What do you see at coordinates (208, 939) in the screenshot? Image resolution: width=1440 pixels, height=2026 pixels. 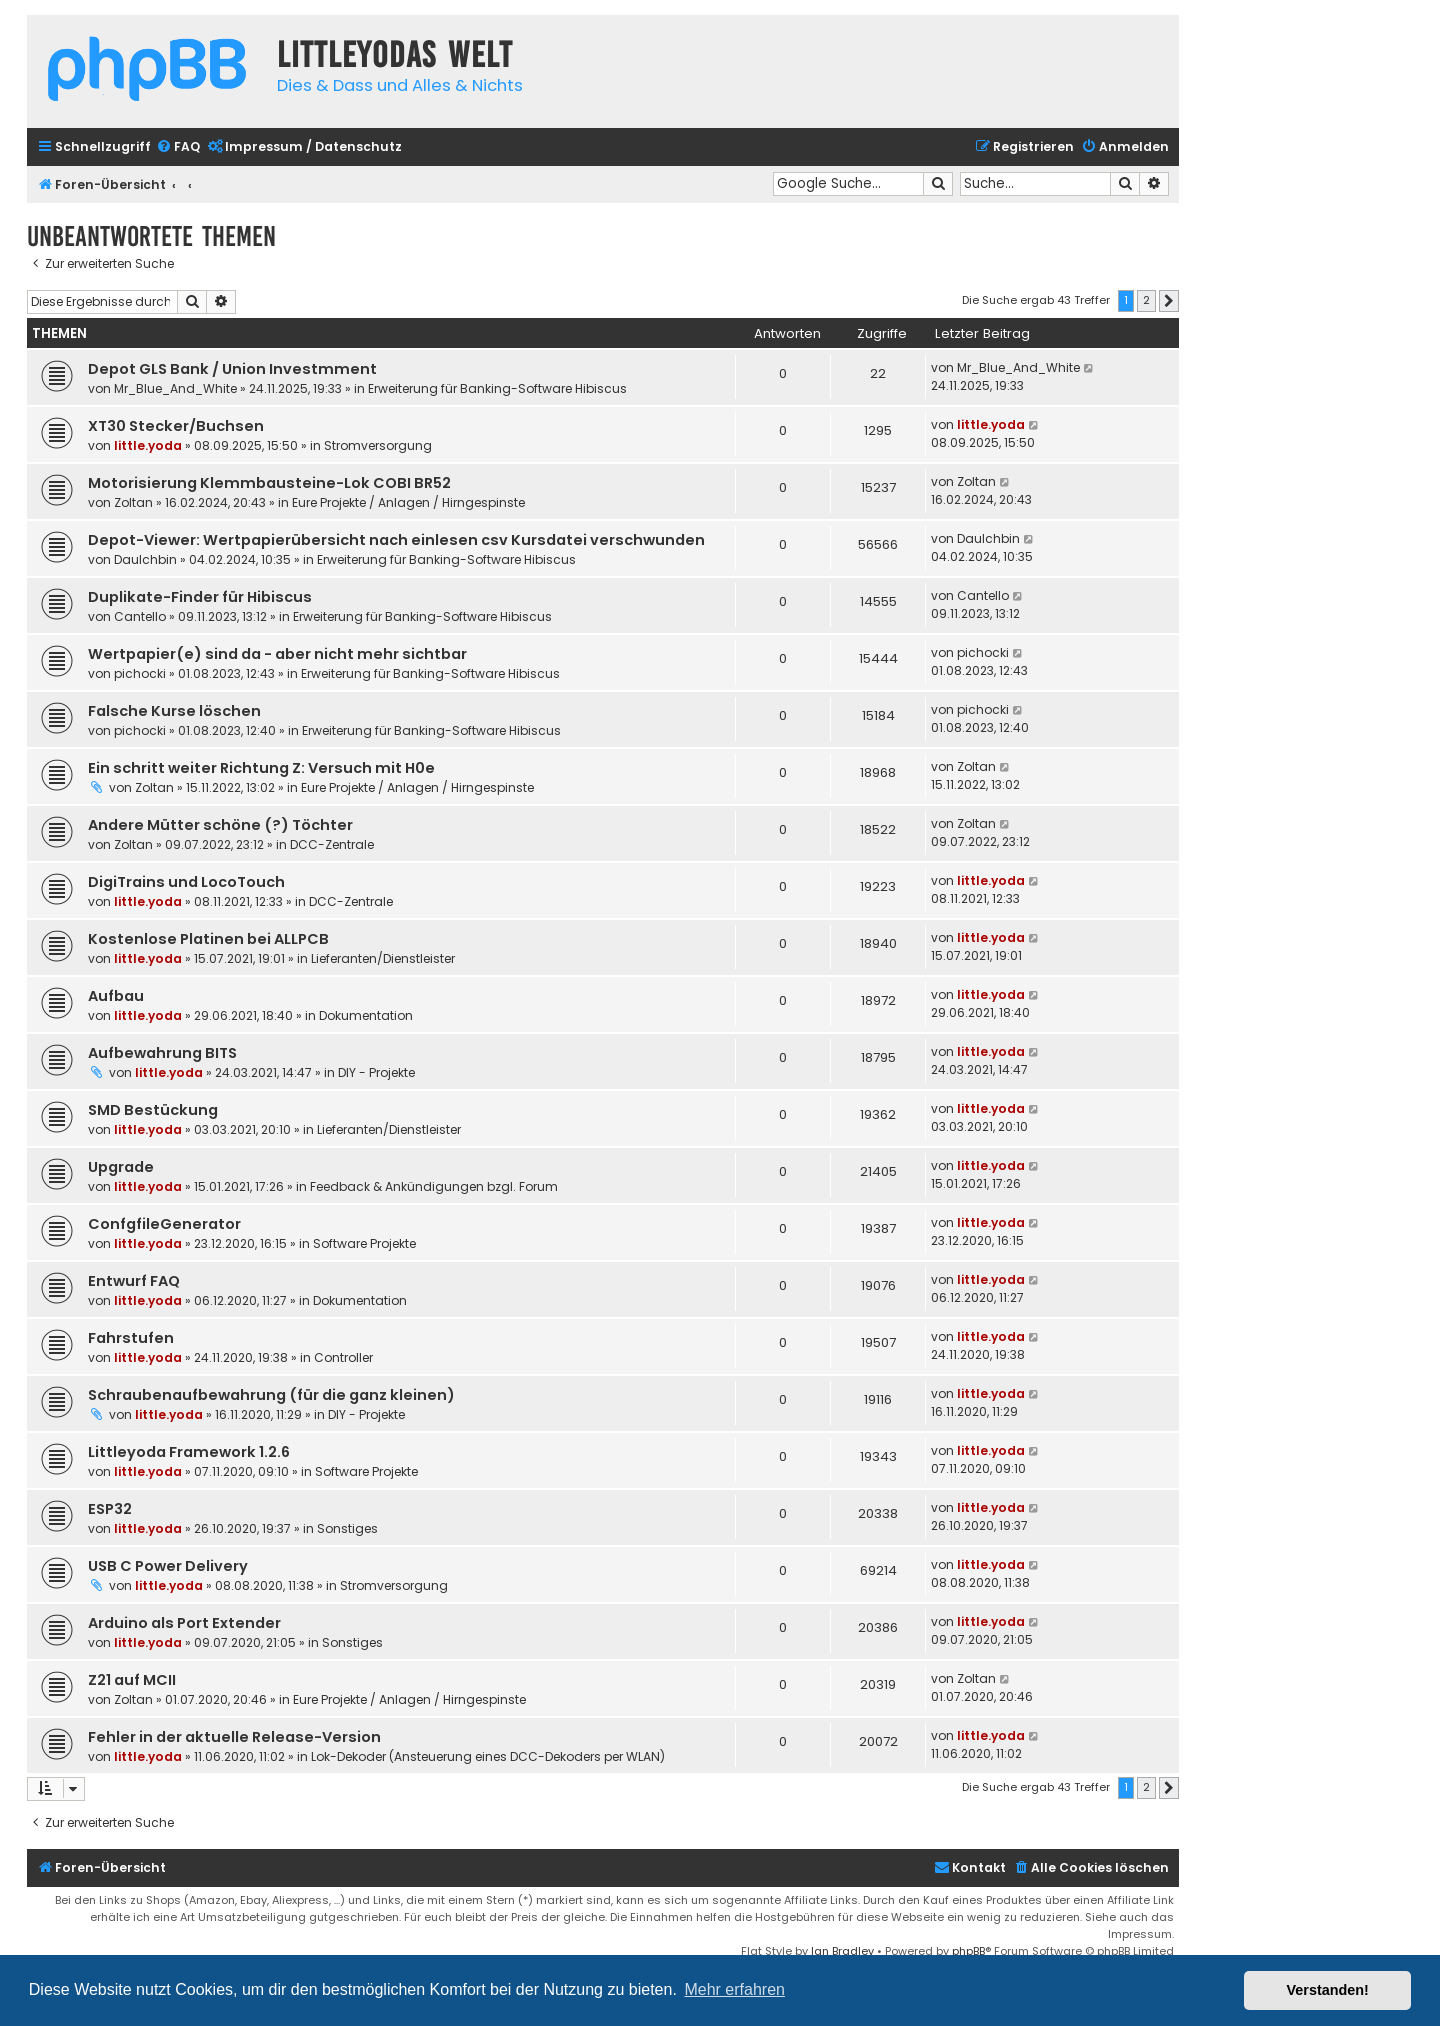 I see `Kostenlose Platinen bei ALLPCB` at bounding box center [208, 939].